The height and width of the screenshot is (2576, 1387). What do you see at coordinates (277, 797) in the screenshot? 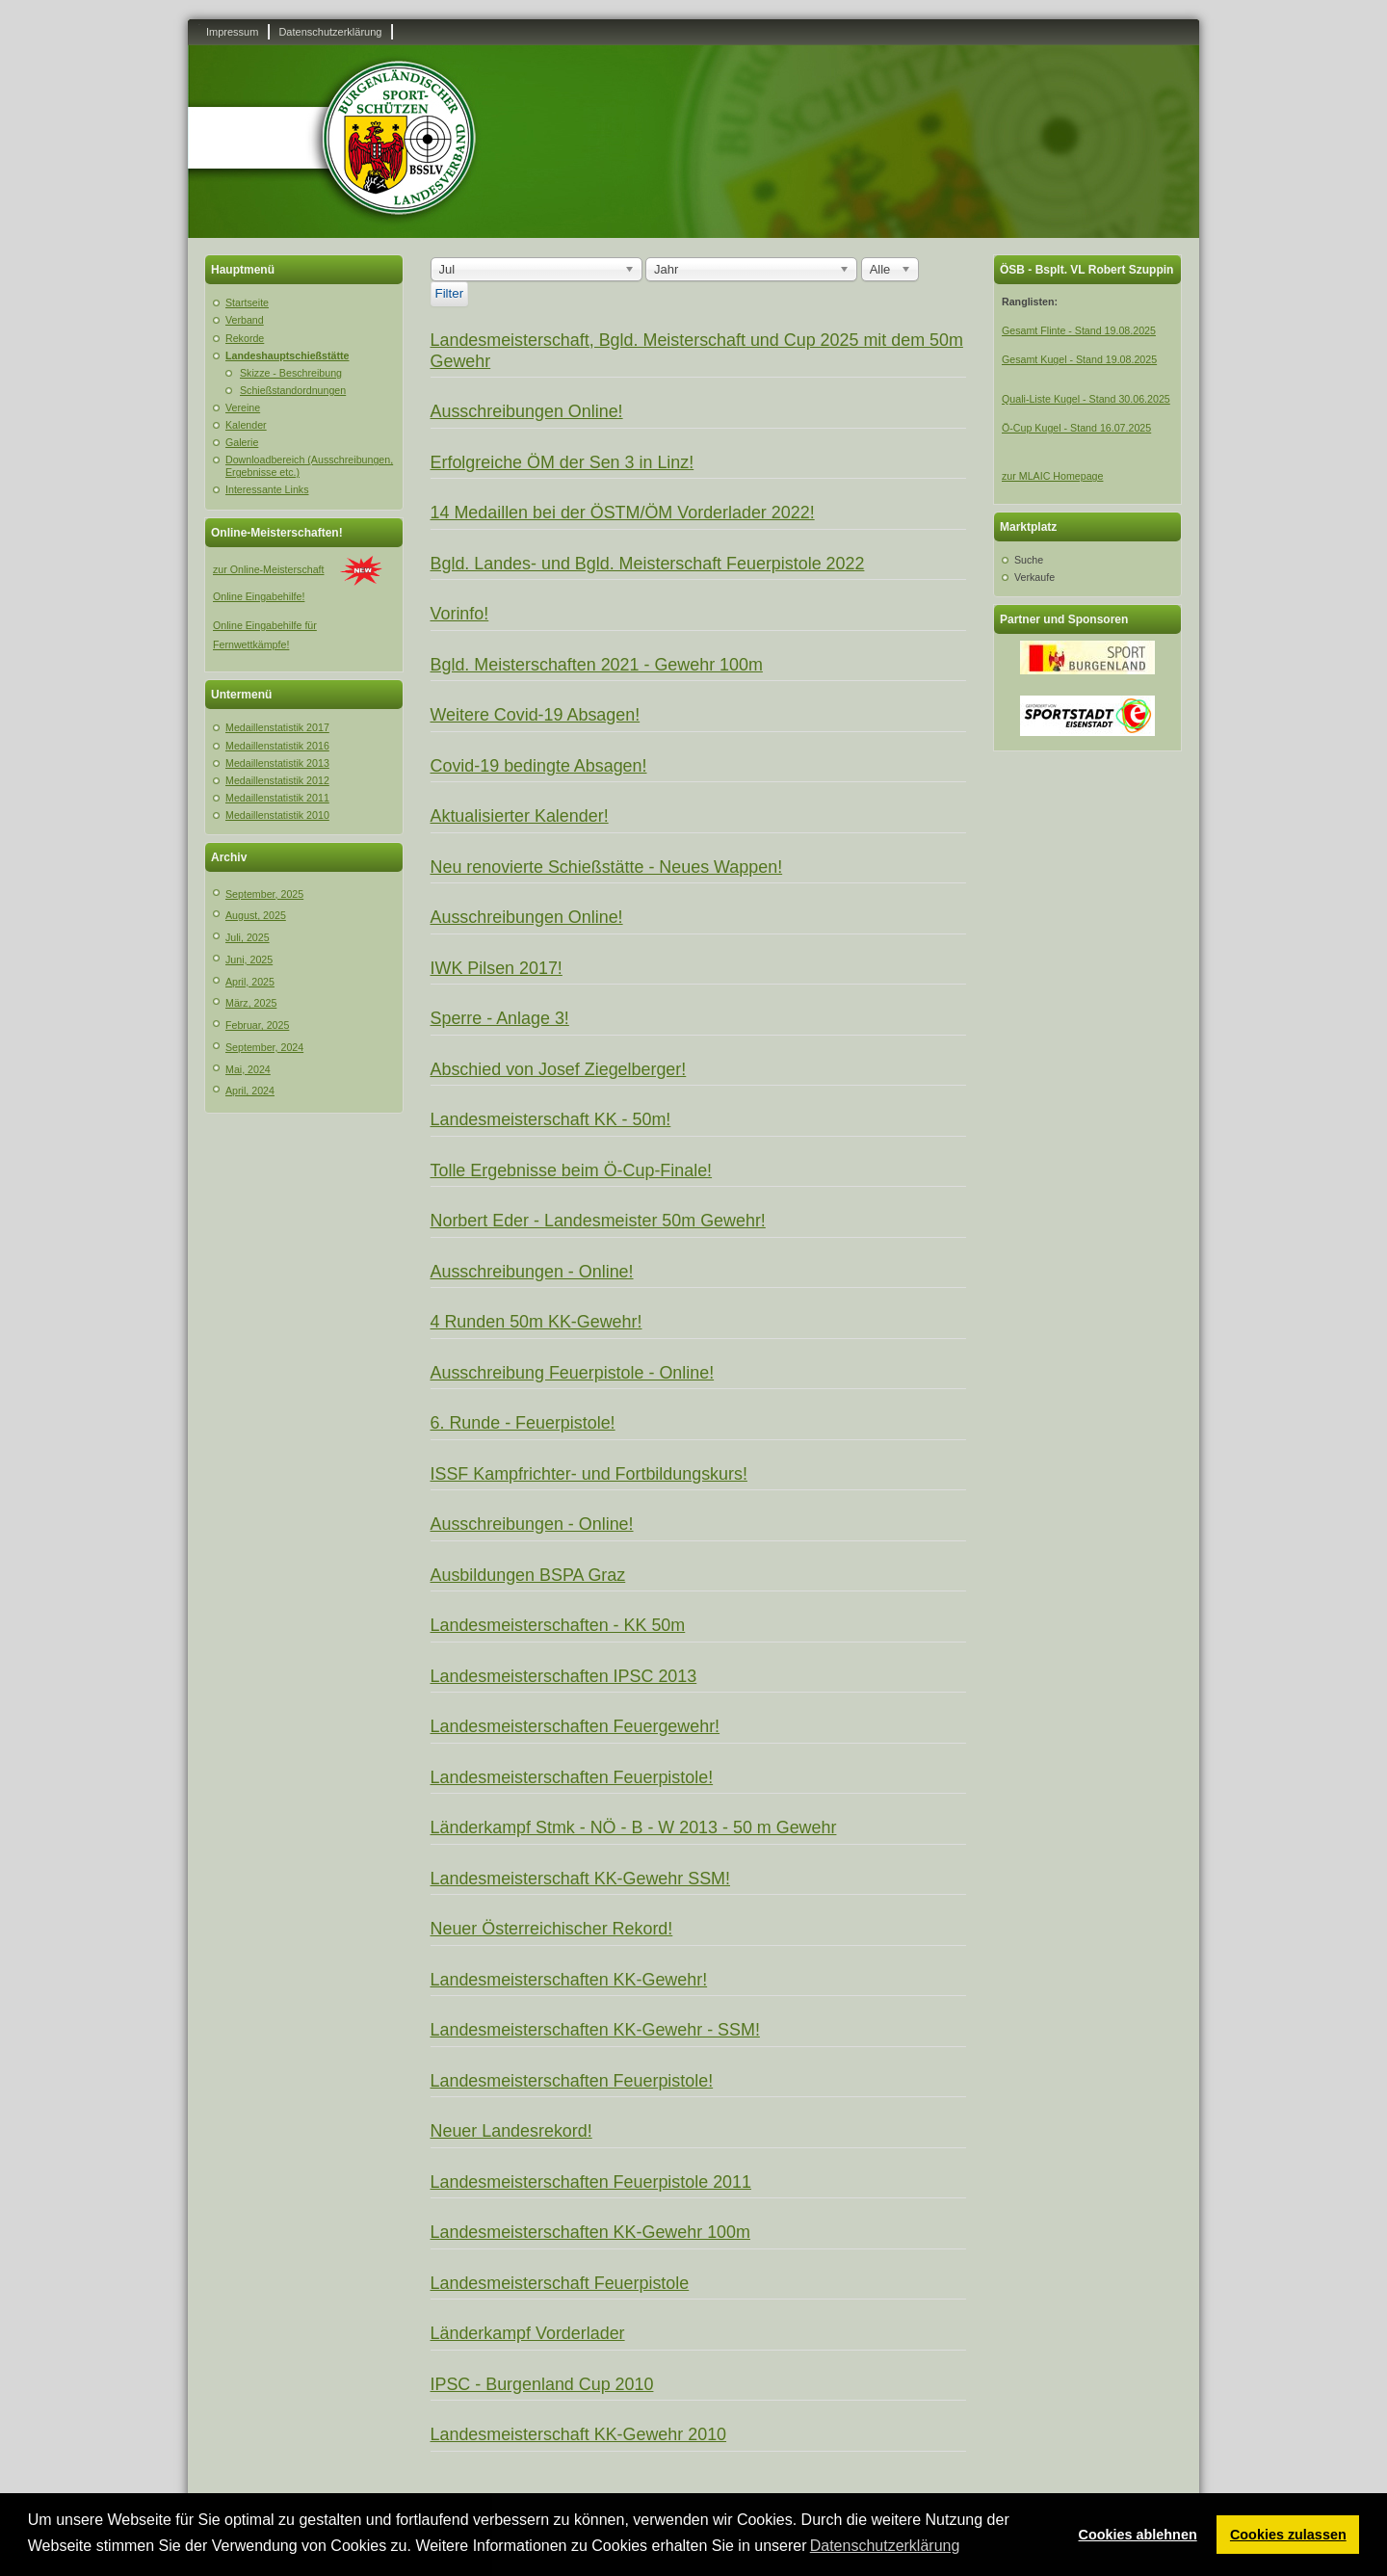
I see `Medaillenstatistik 2011` at bounding box center [277, 797].